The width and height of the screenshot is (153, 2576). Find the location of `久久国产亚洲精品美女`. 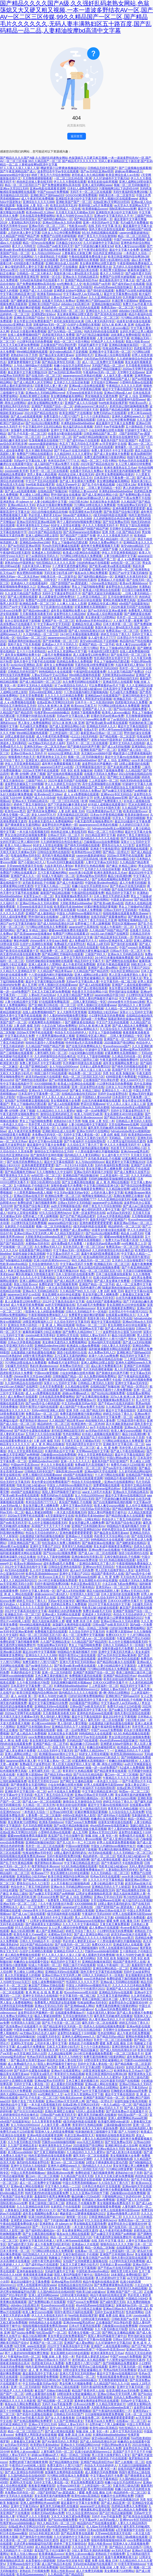

久久国产亚洲精品美女 is located at coordinates (55, 1641).